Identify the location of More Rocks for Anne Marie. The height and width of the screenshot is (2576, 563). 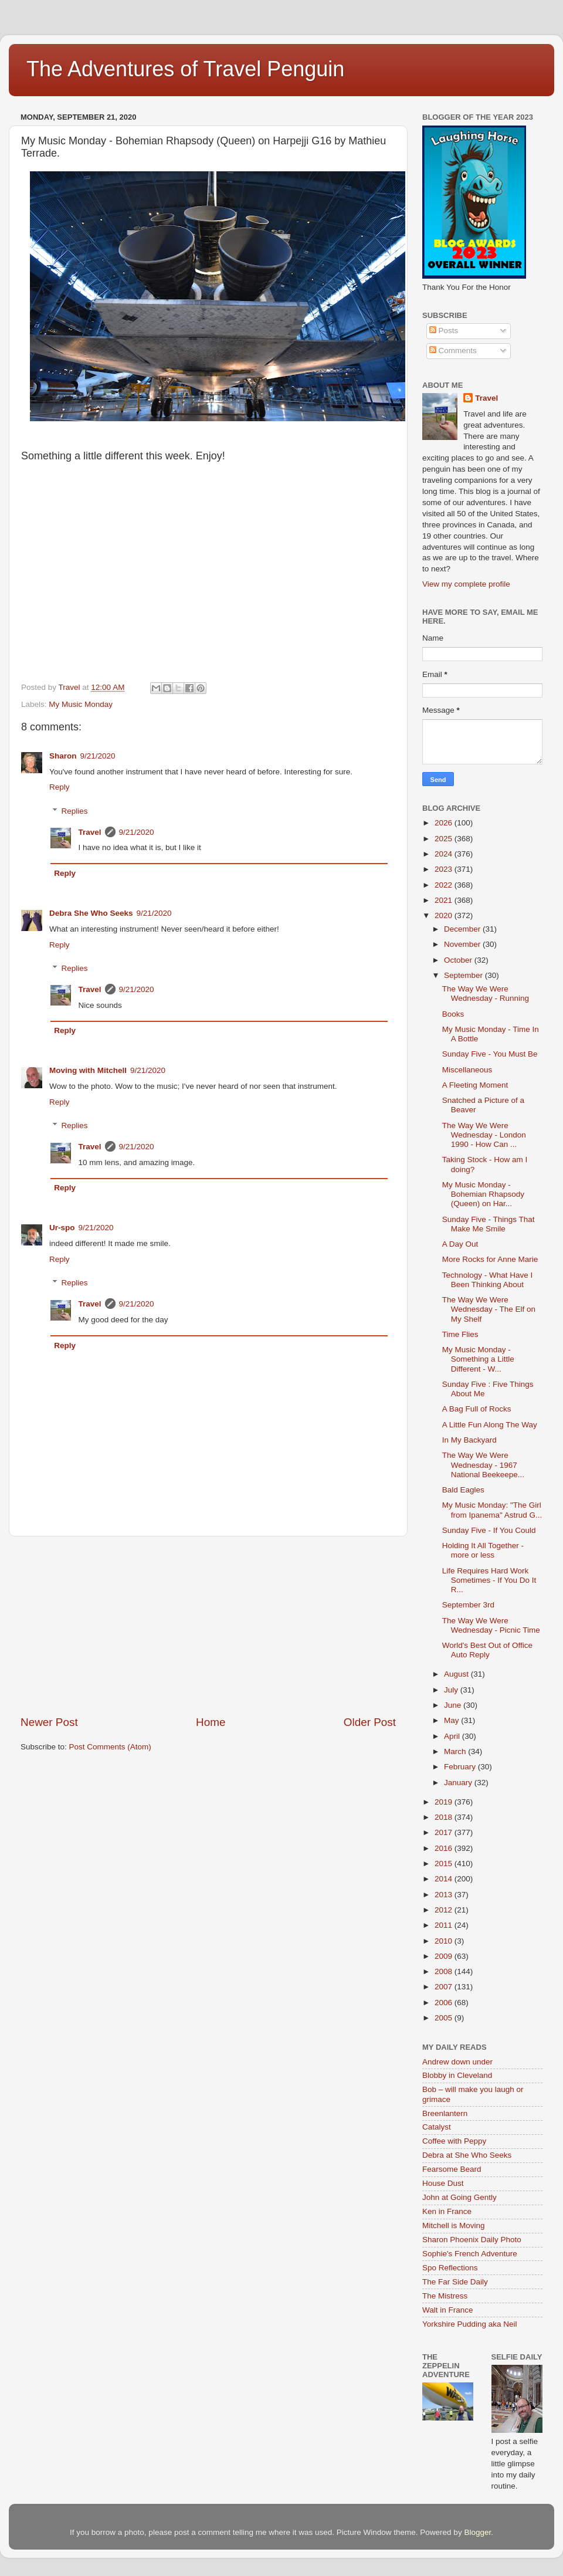
(490, 1259).